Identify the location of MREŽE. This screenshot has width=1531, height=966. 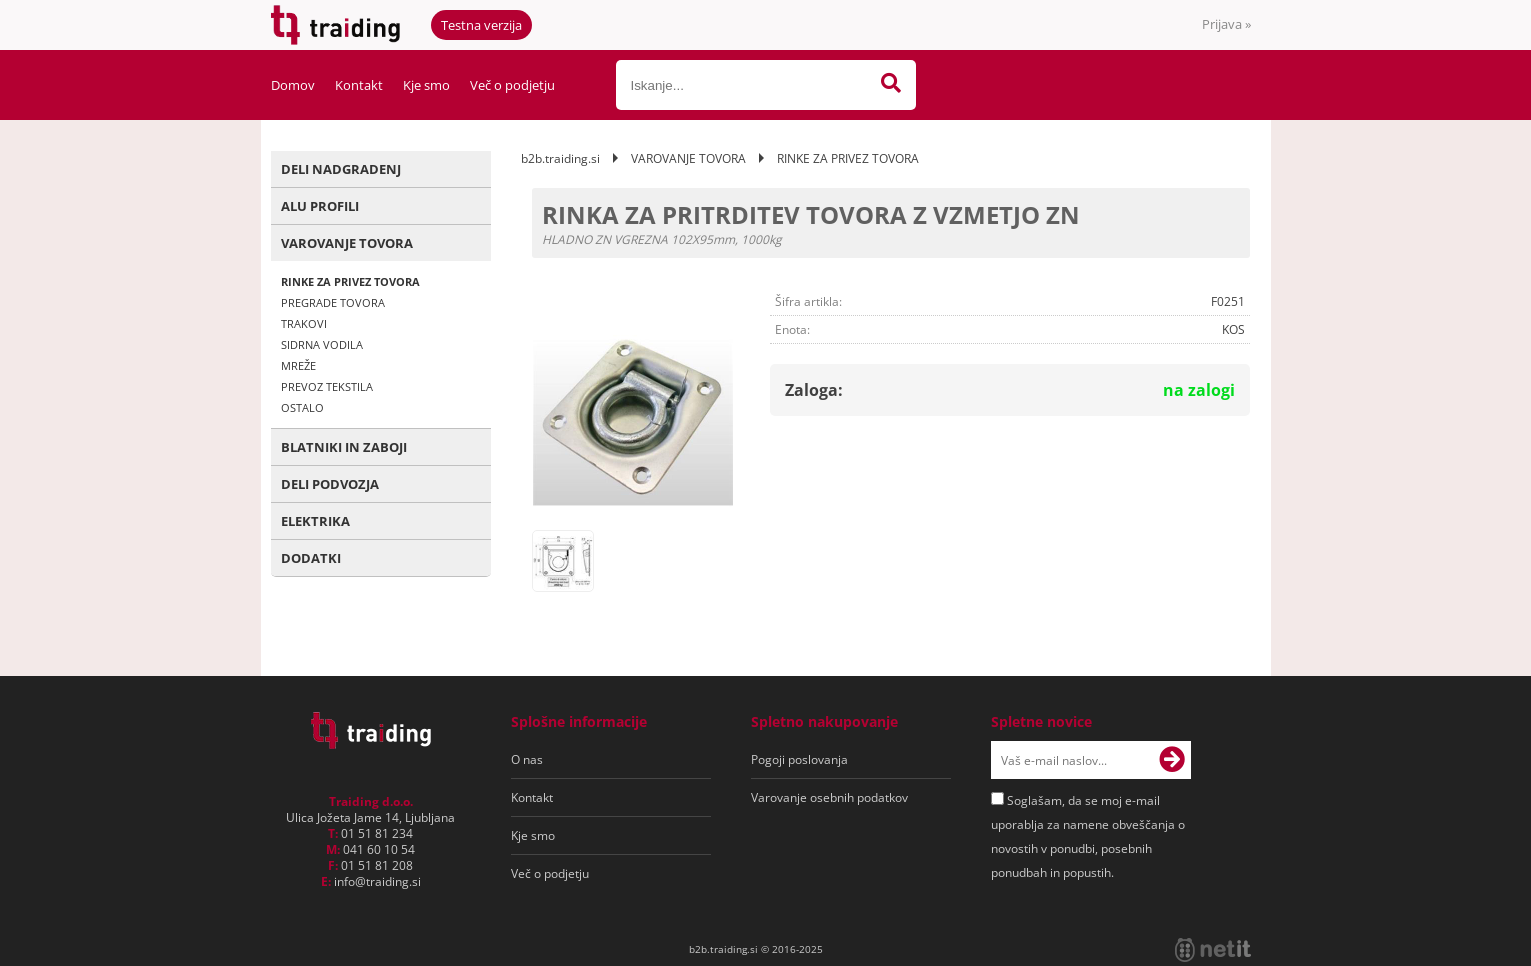
(298, 365).